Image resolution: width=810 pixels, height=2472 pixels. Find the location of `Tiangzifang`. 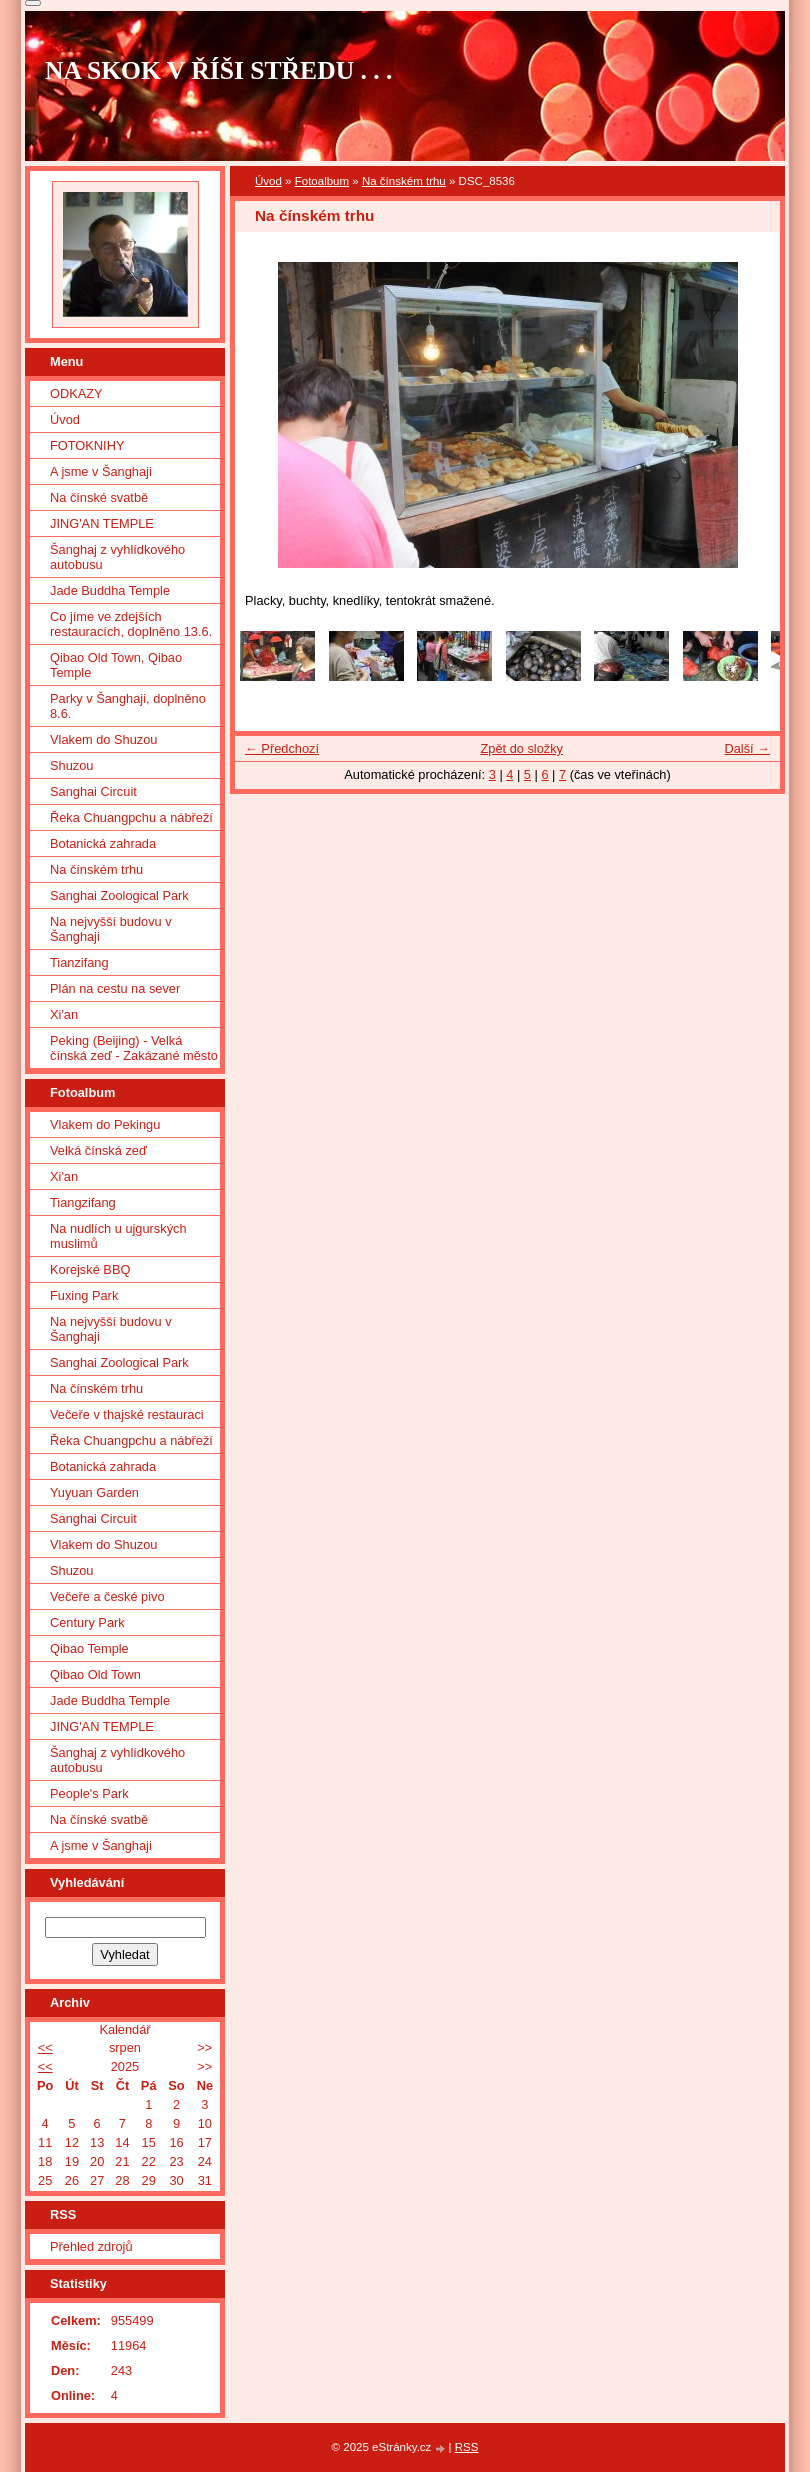

Tiangzifang is located at coordinates (83, 1202).